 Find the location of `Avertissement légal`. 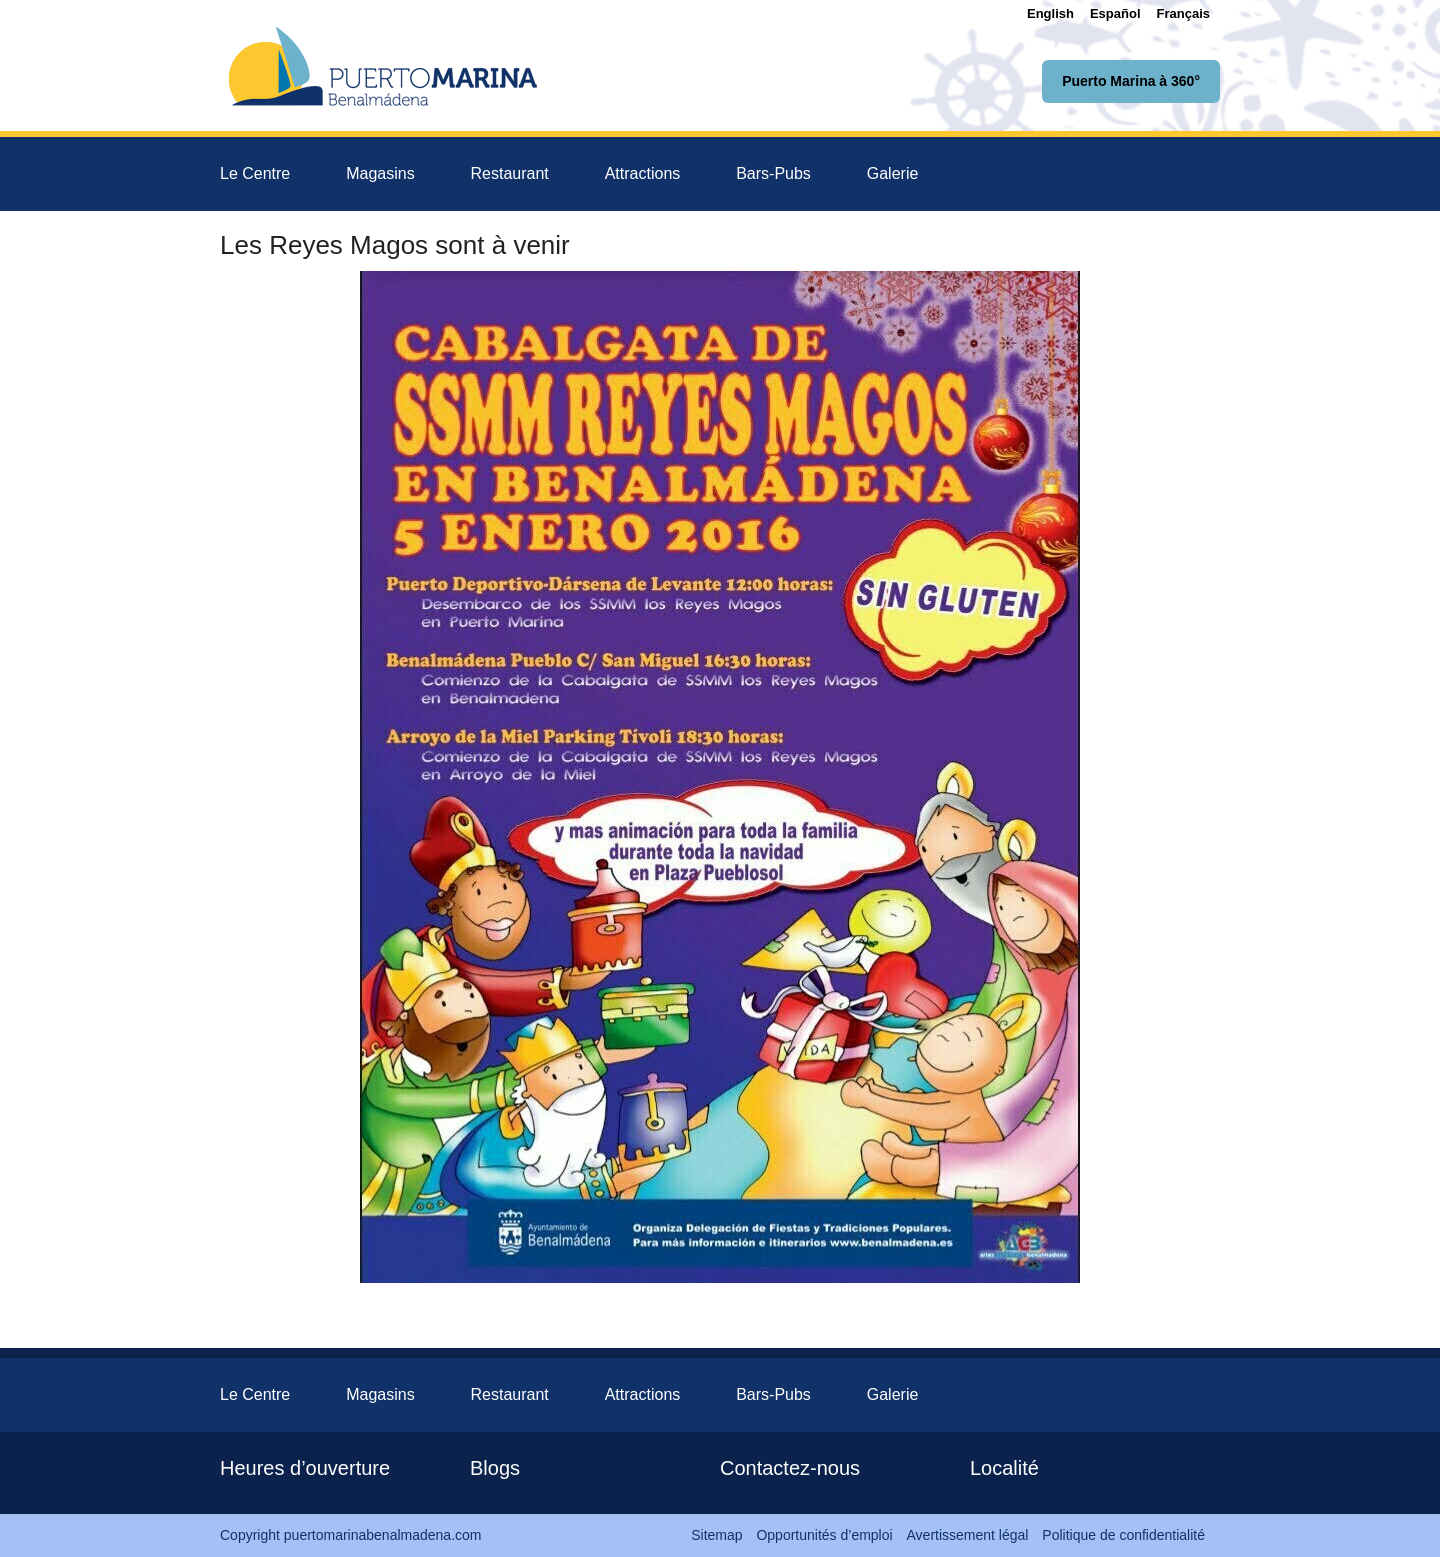

Avertissement légal is located at coordinates (968, 1535).